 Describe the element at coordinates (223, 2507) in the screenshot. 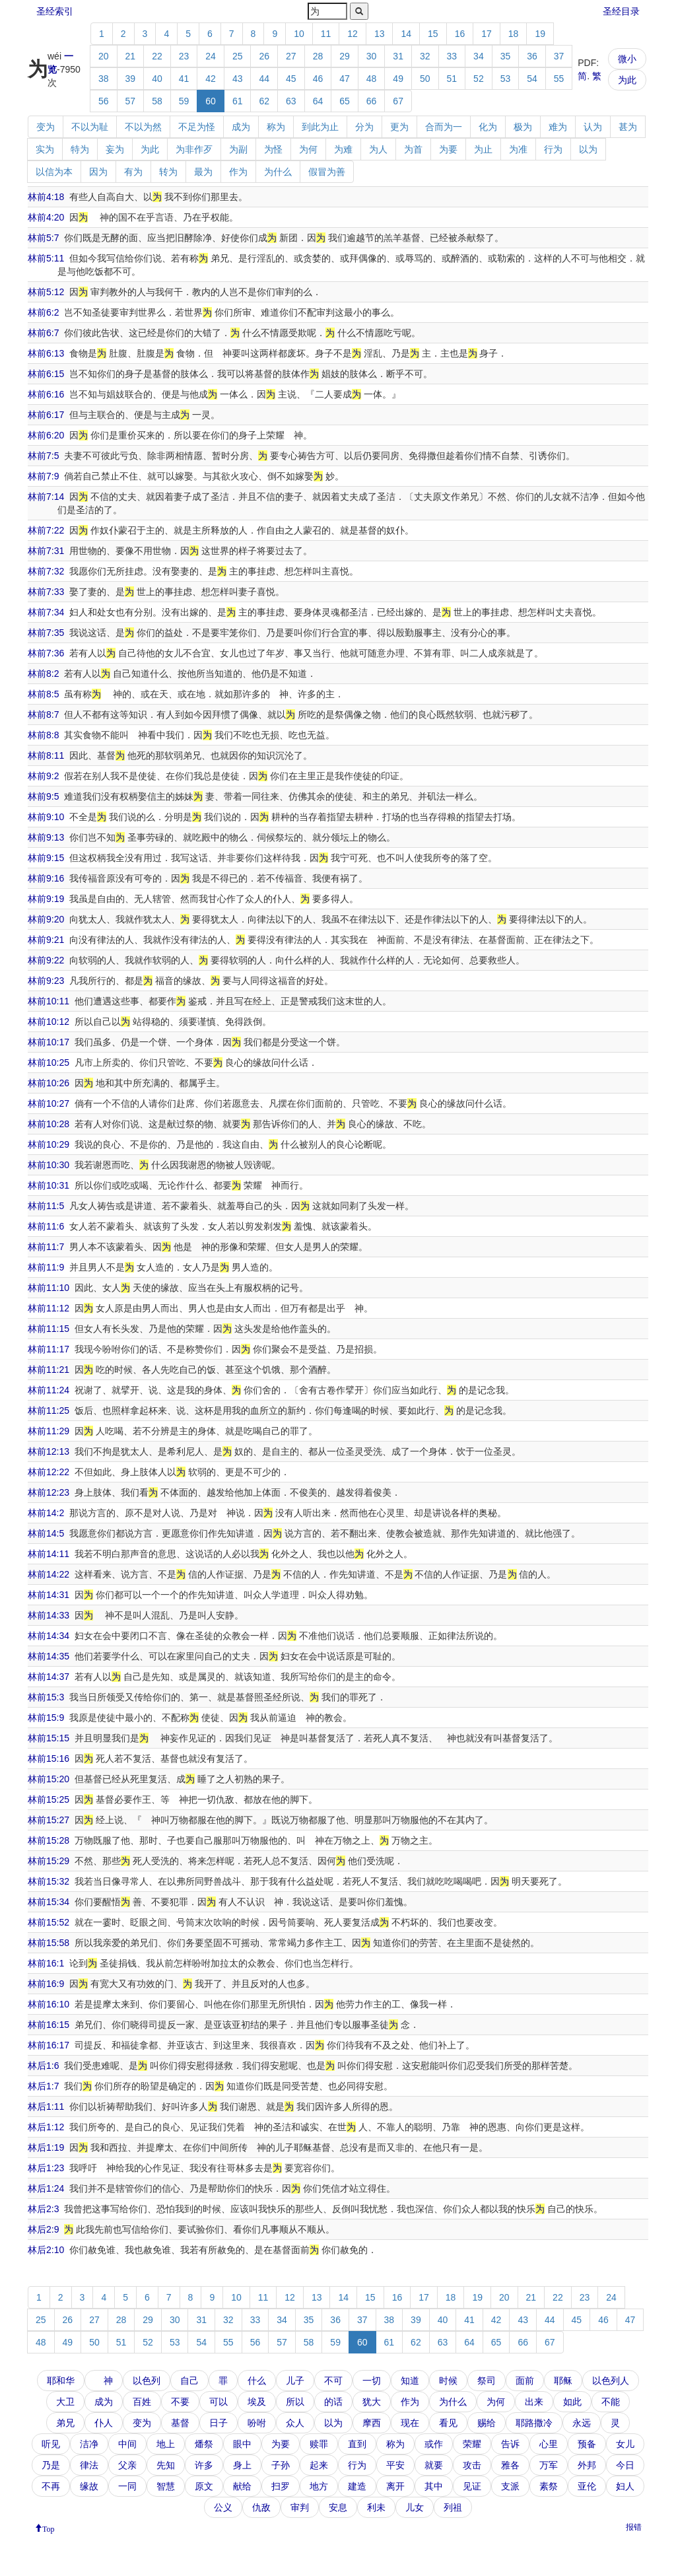

I see `公义` at that location.